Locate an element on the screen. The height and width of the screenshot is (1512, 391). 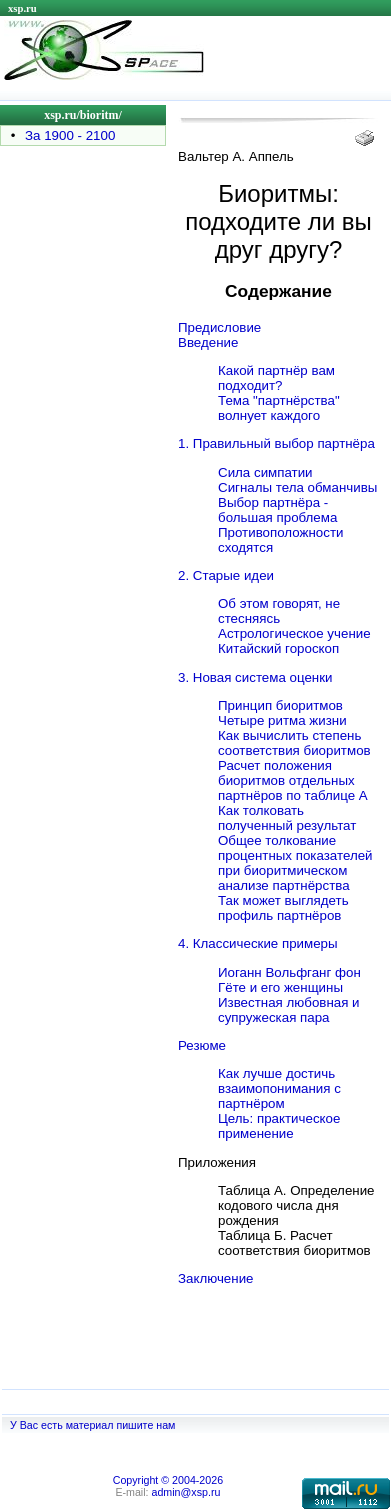
admin@xsp.ru is located at coordinates (186, 1492).